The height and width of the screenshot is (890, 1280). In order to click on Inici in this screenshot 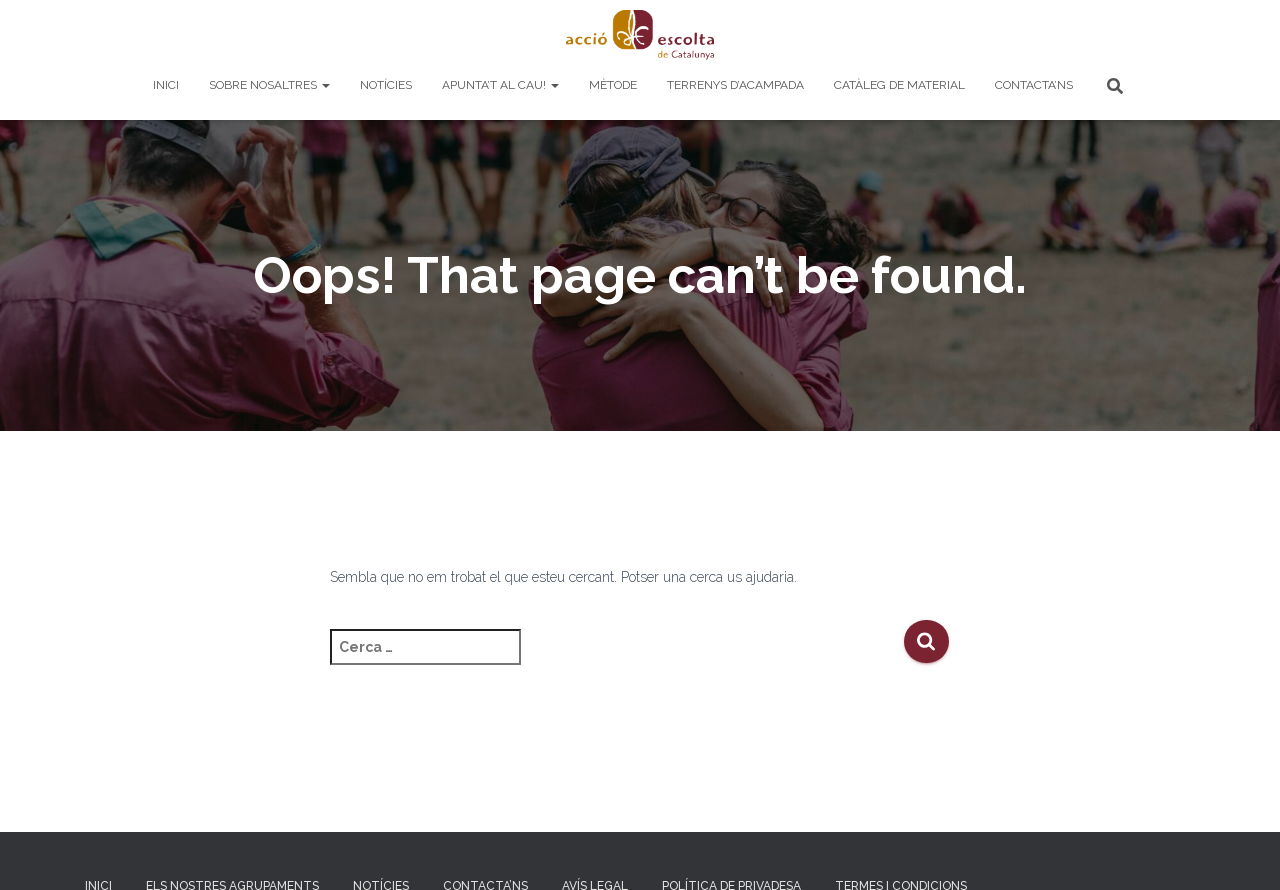, I will do `click(166, 85)`.